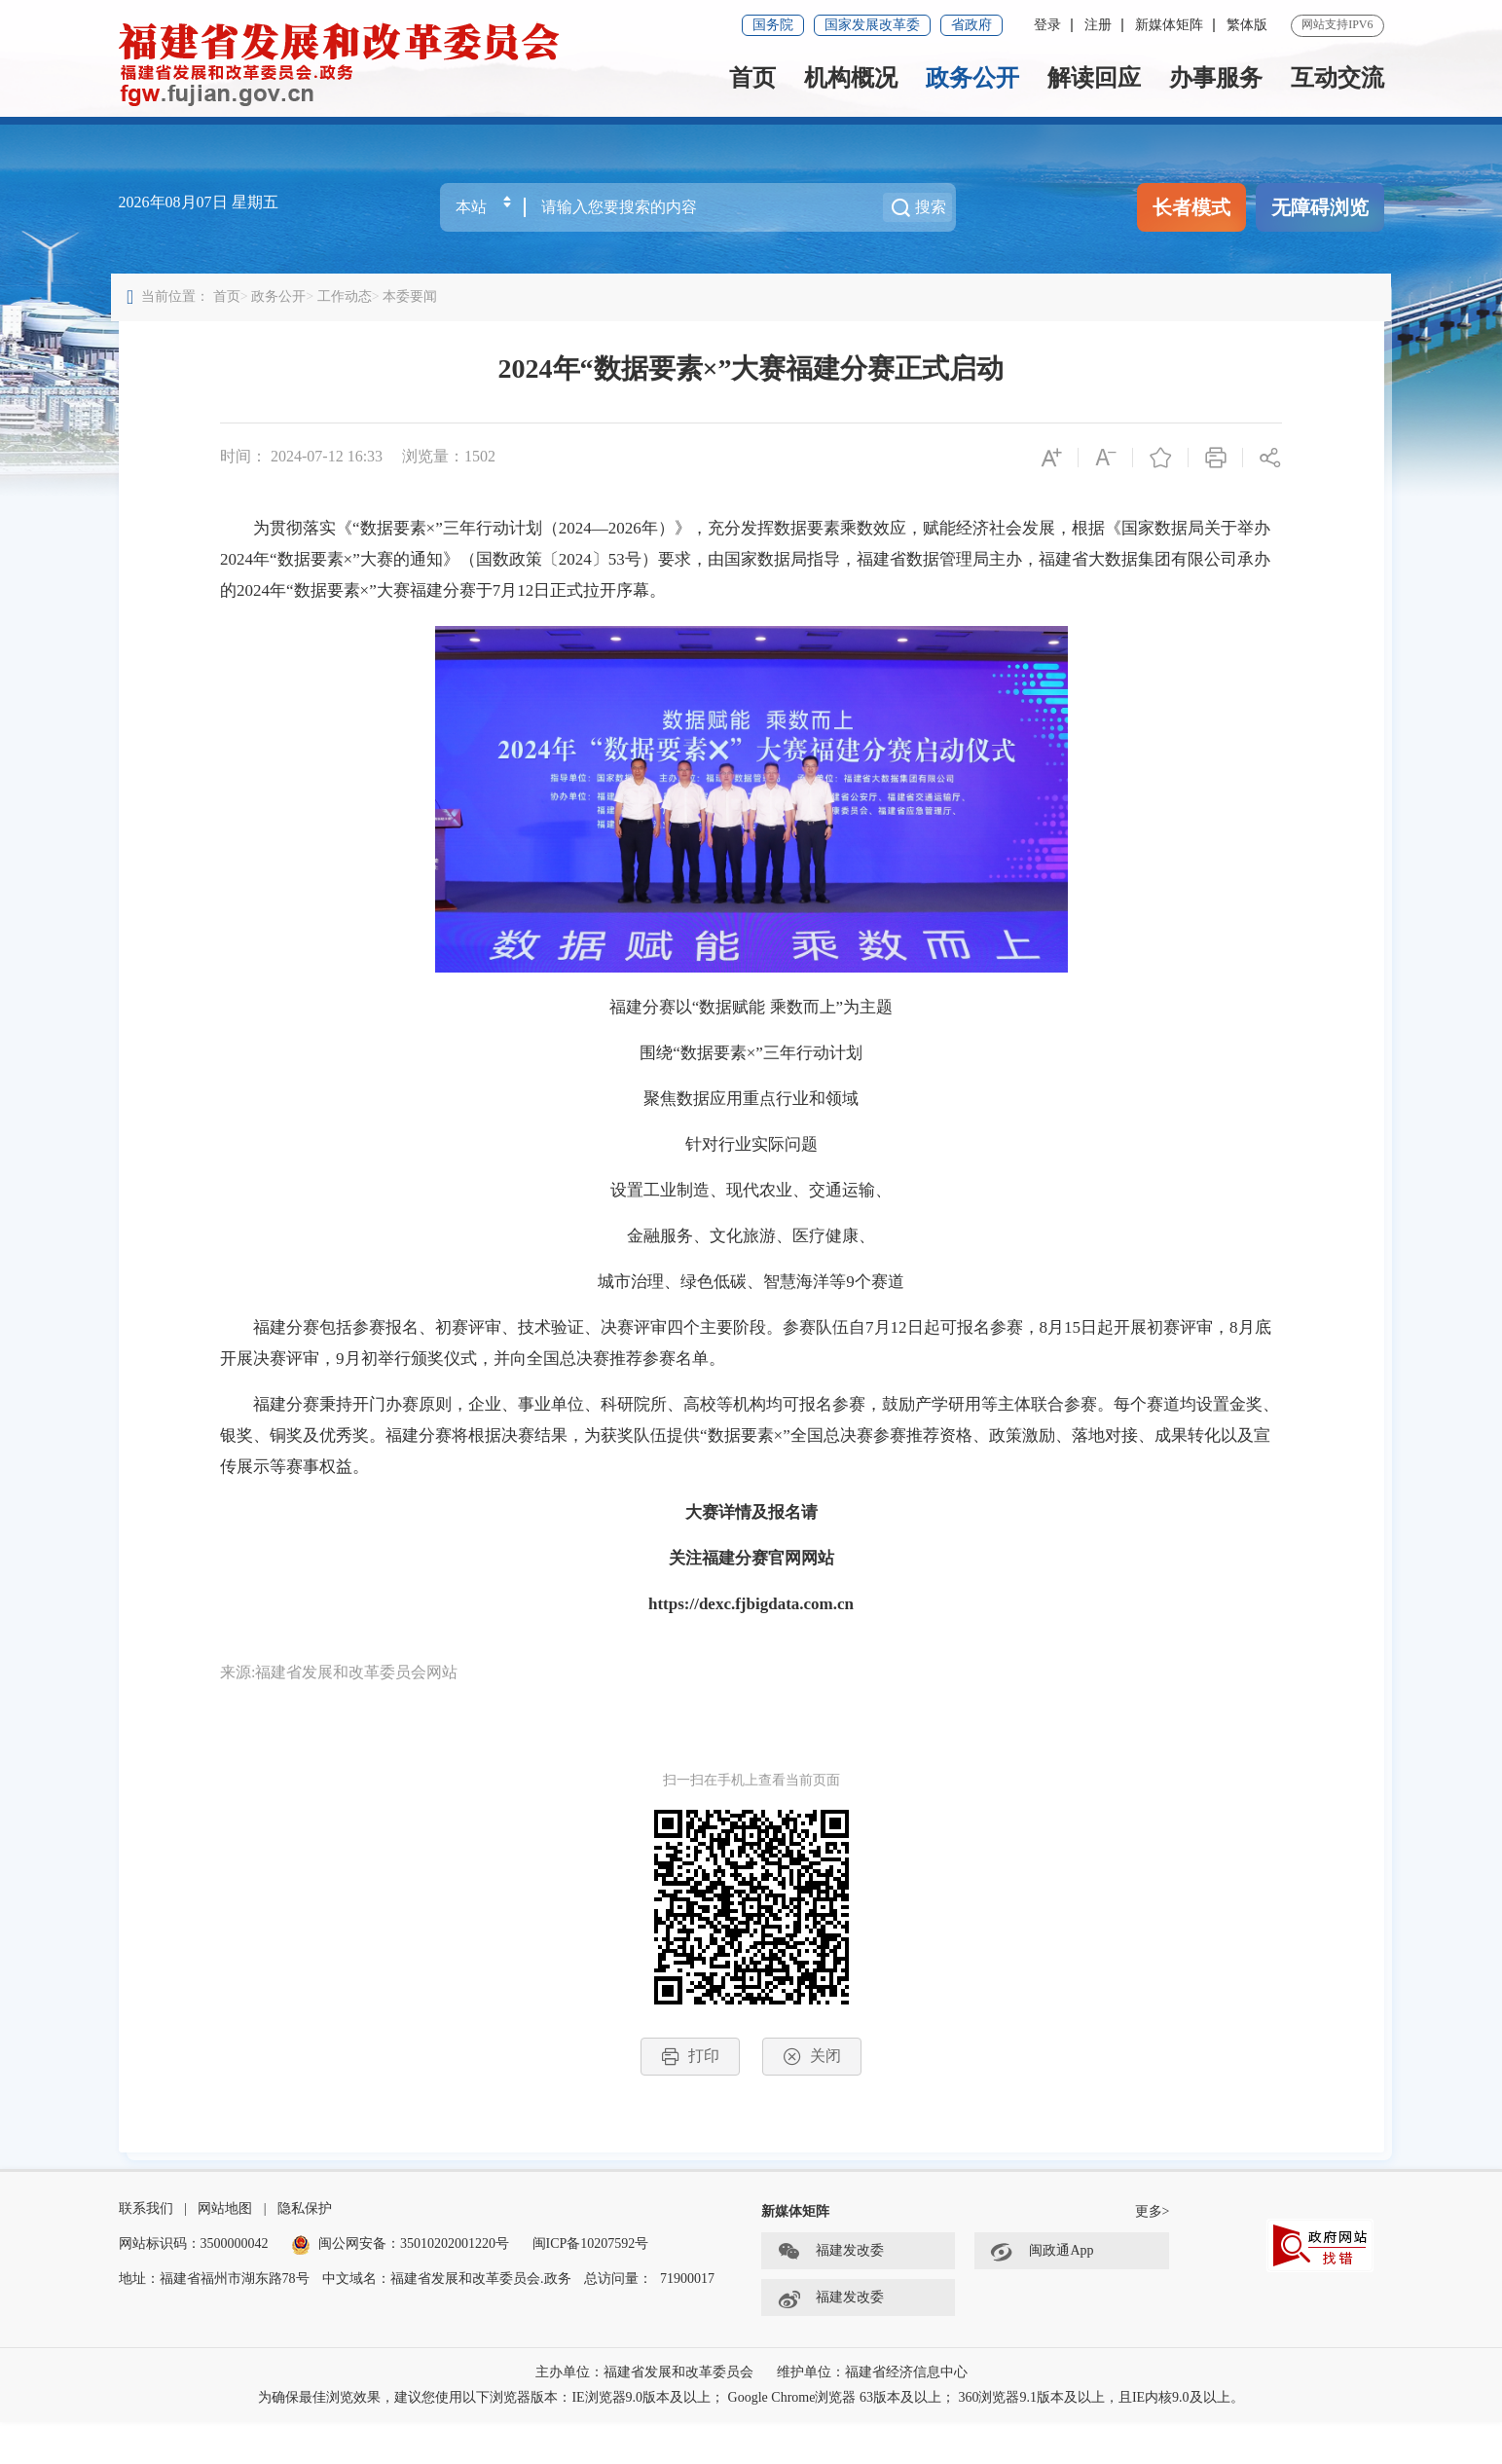 The image size is (1502, 2464). I want to click on 网站地图, so click(225, 2250).